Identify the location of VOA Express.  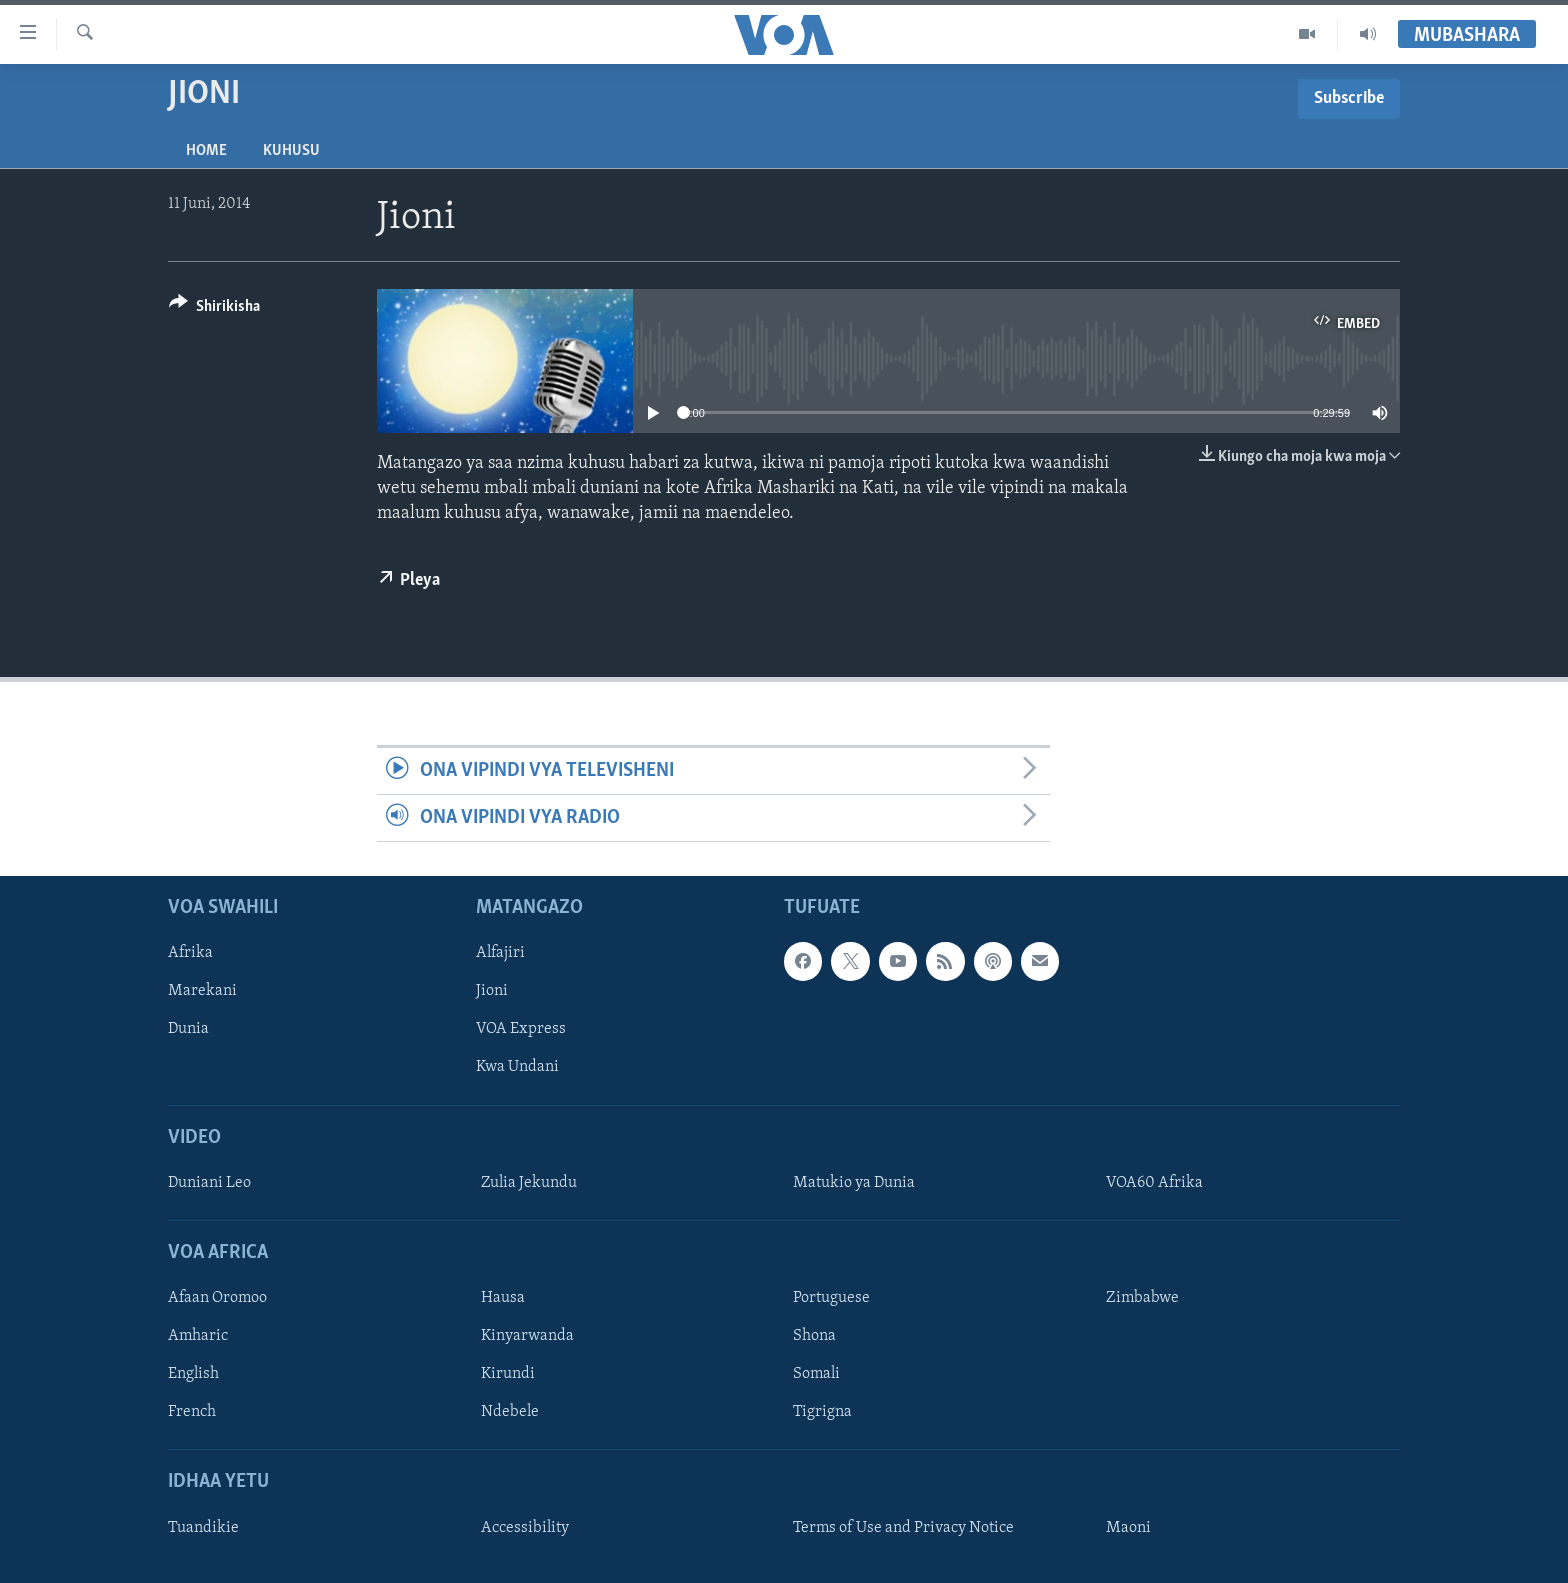
(521, 1030).